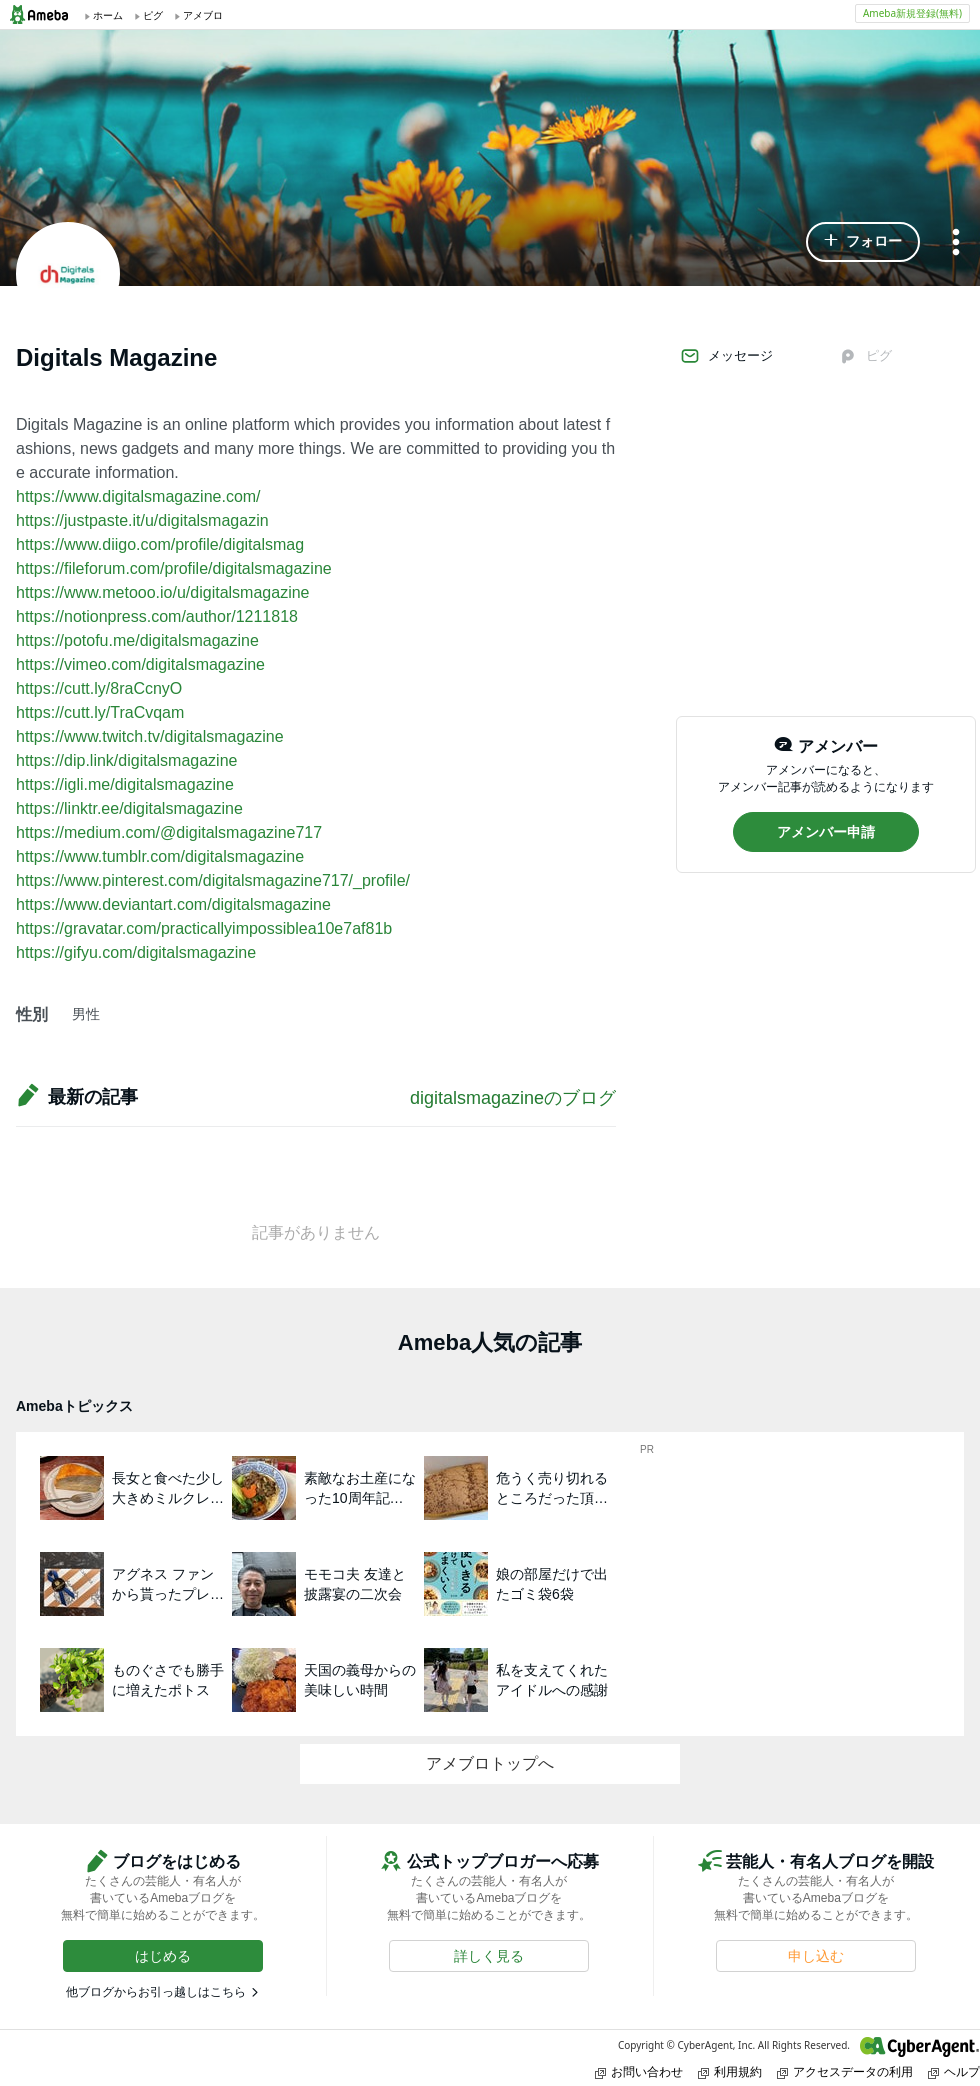 The height and width of the screenshot is (2086, 980). What do you see at coordinates (726, 356) in the screenshot?
I see `メッセージ` at bounding box center [726, 356].